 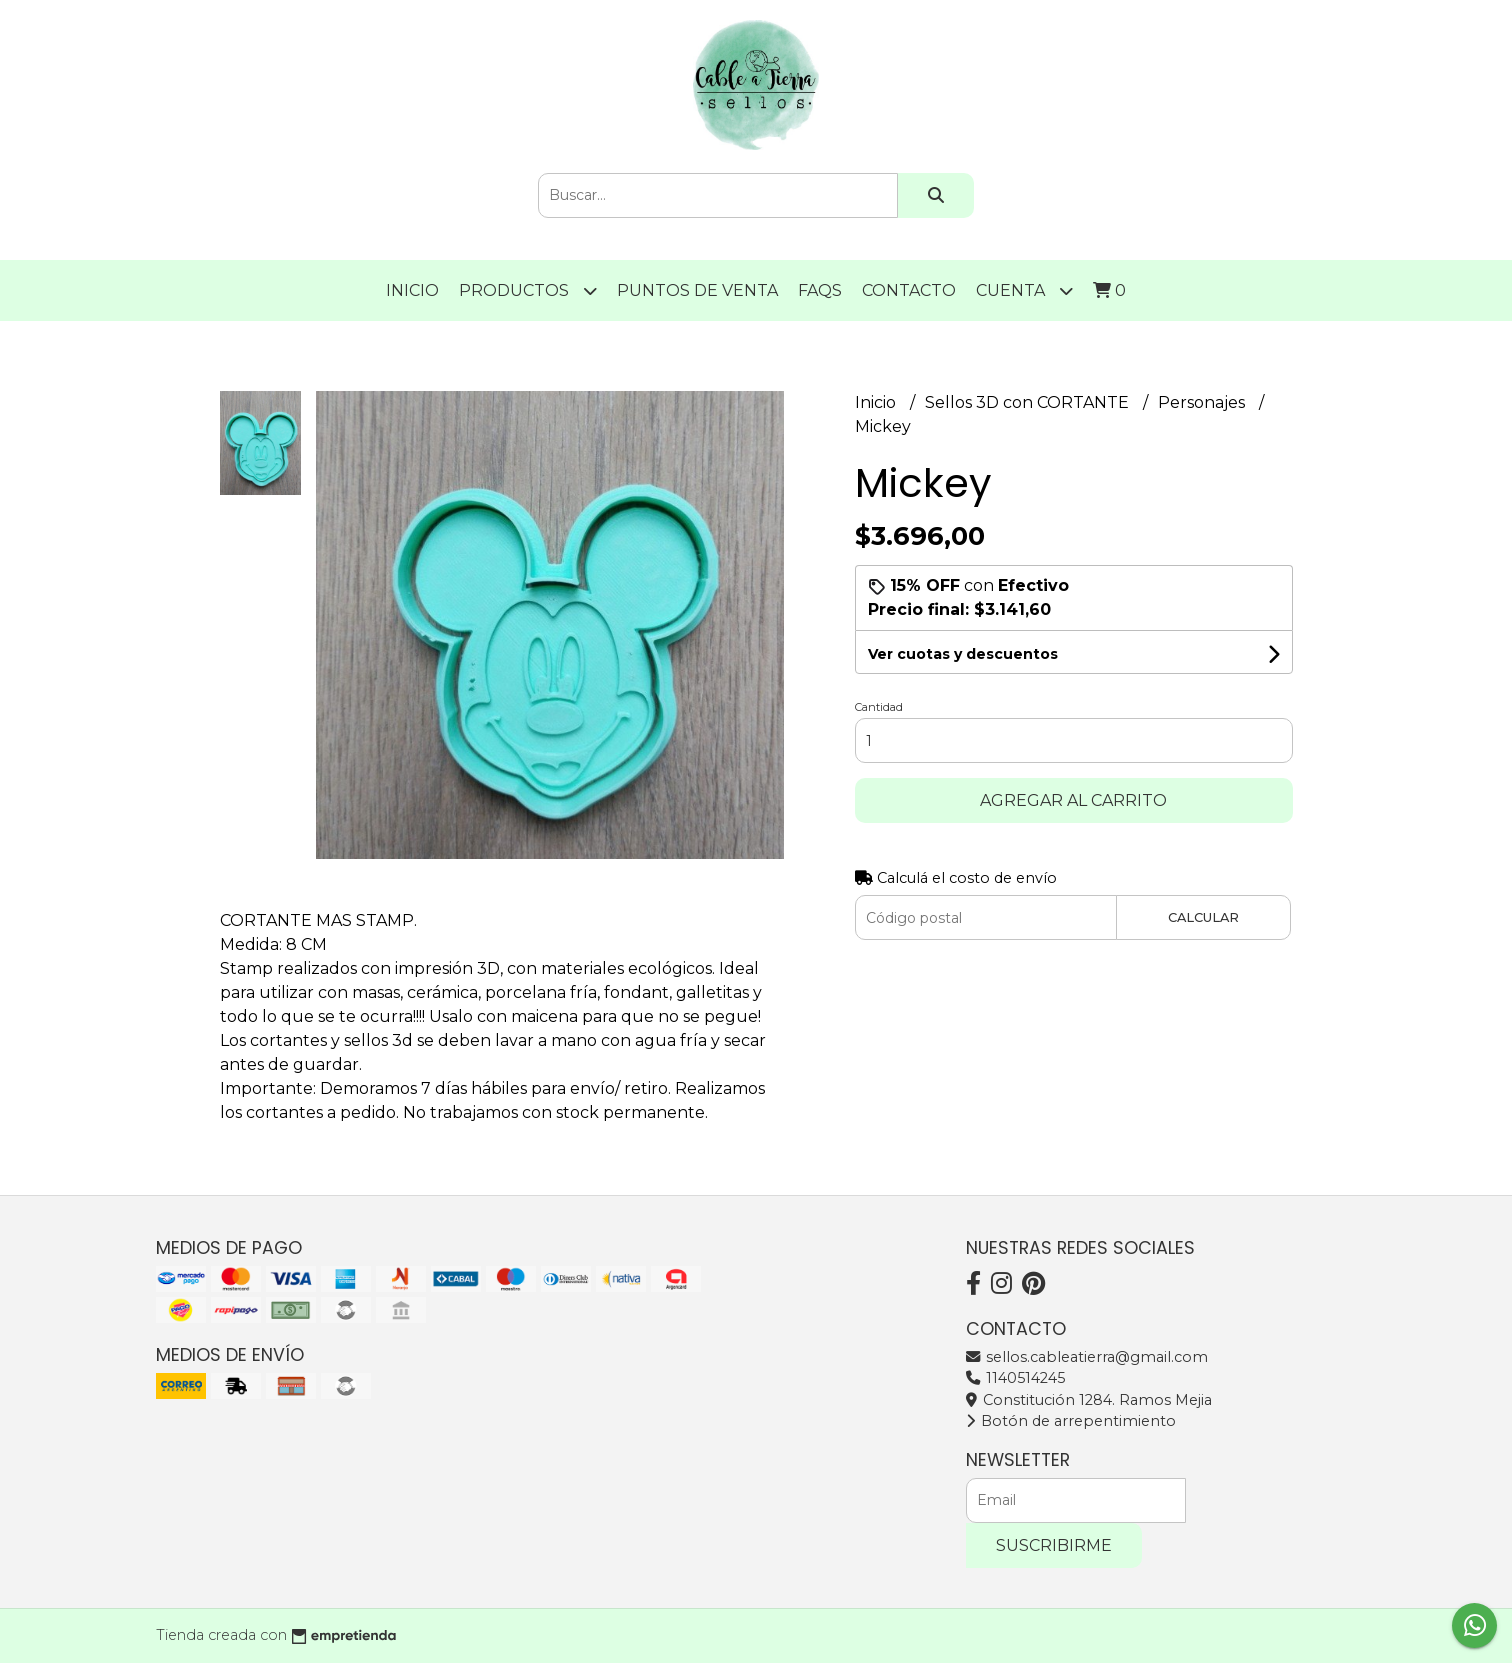 What do you see at coordinates (820, 290) in the screenshot?
I see `FAQS` at bounding box center [820, 290].